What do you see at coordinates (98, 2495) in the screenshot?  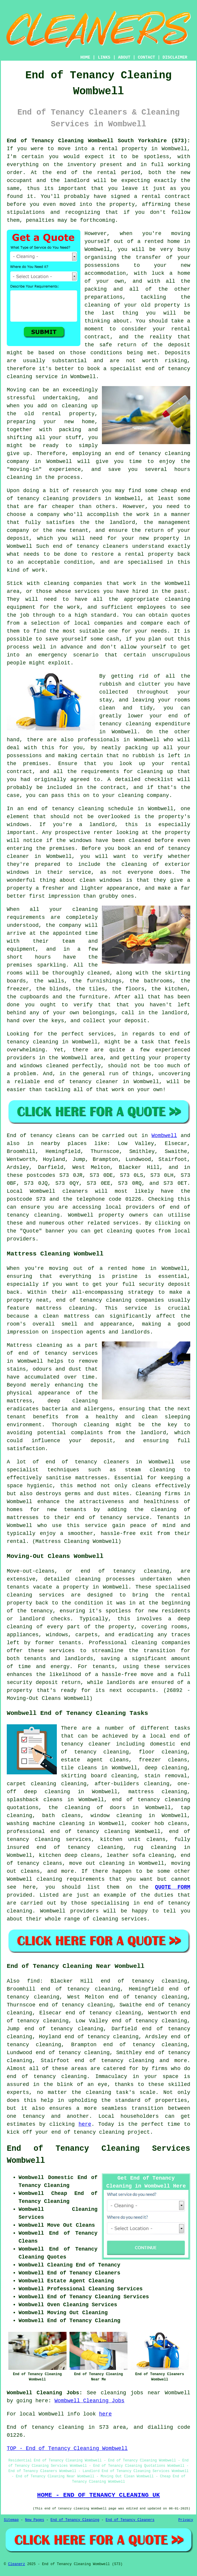 I see `HOME - END OF TENANCY CLEANING UK` at bounding box center [98, 2495].